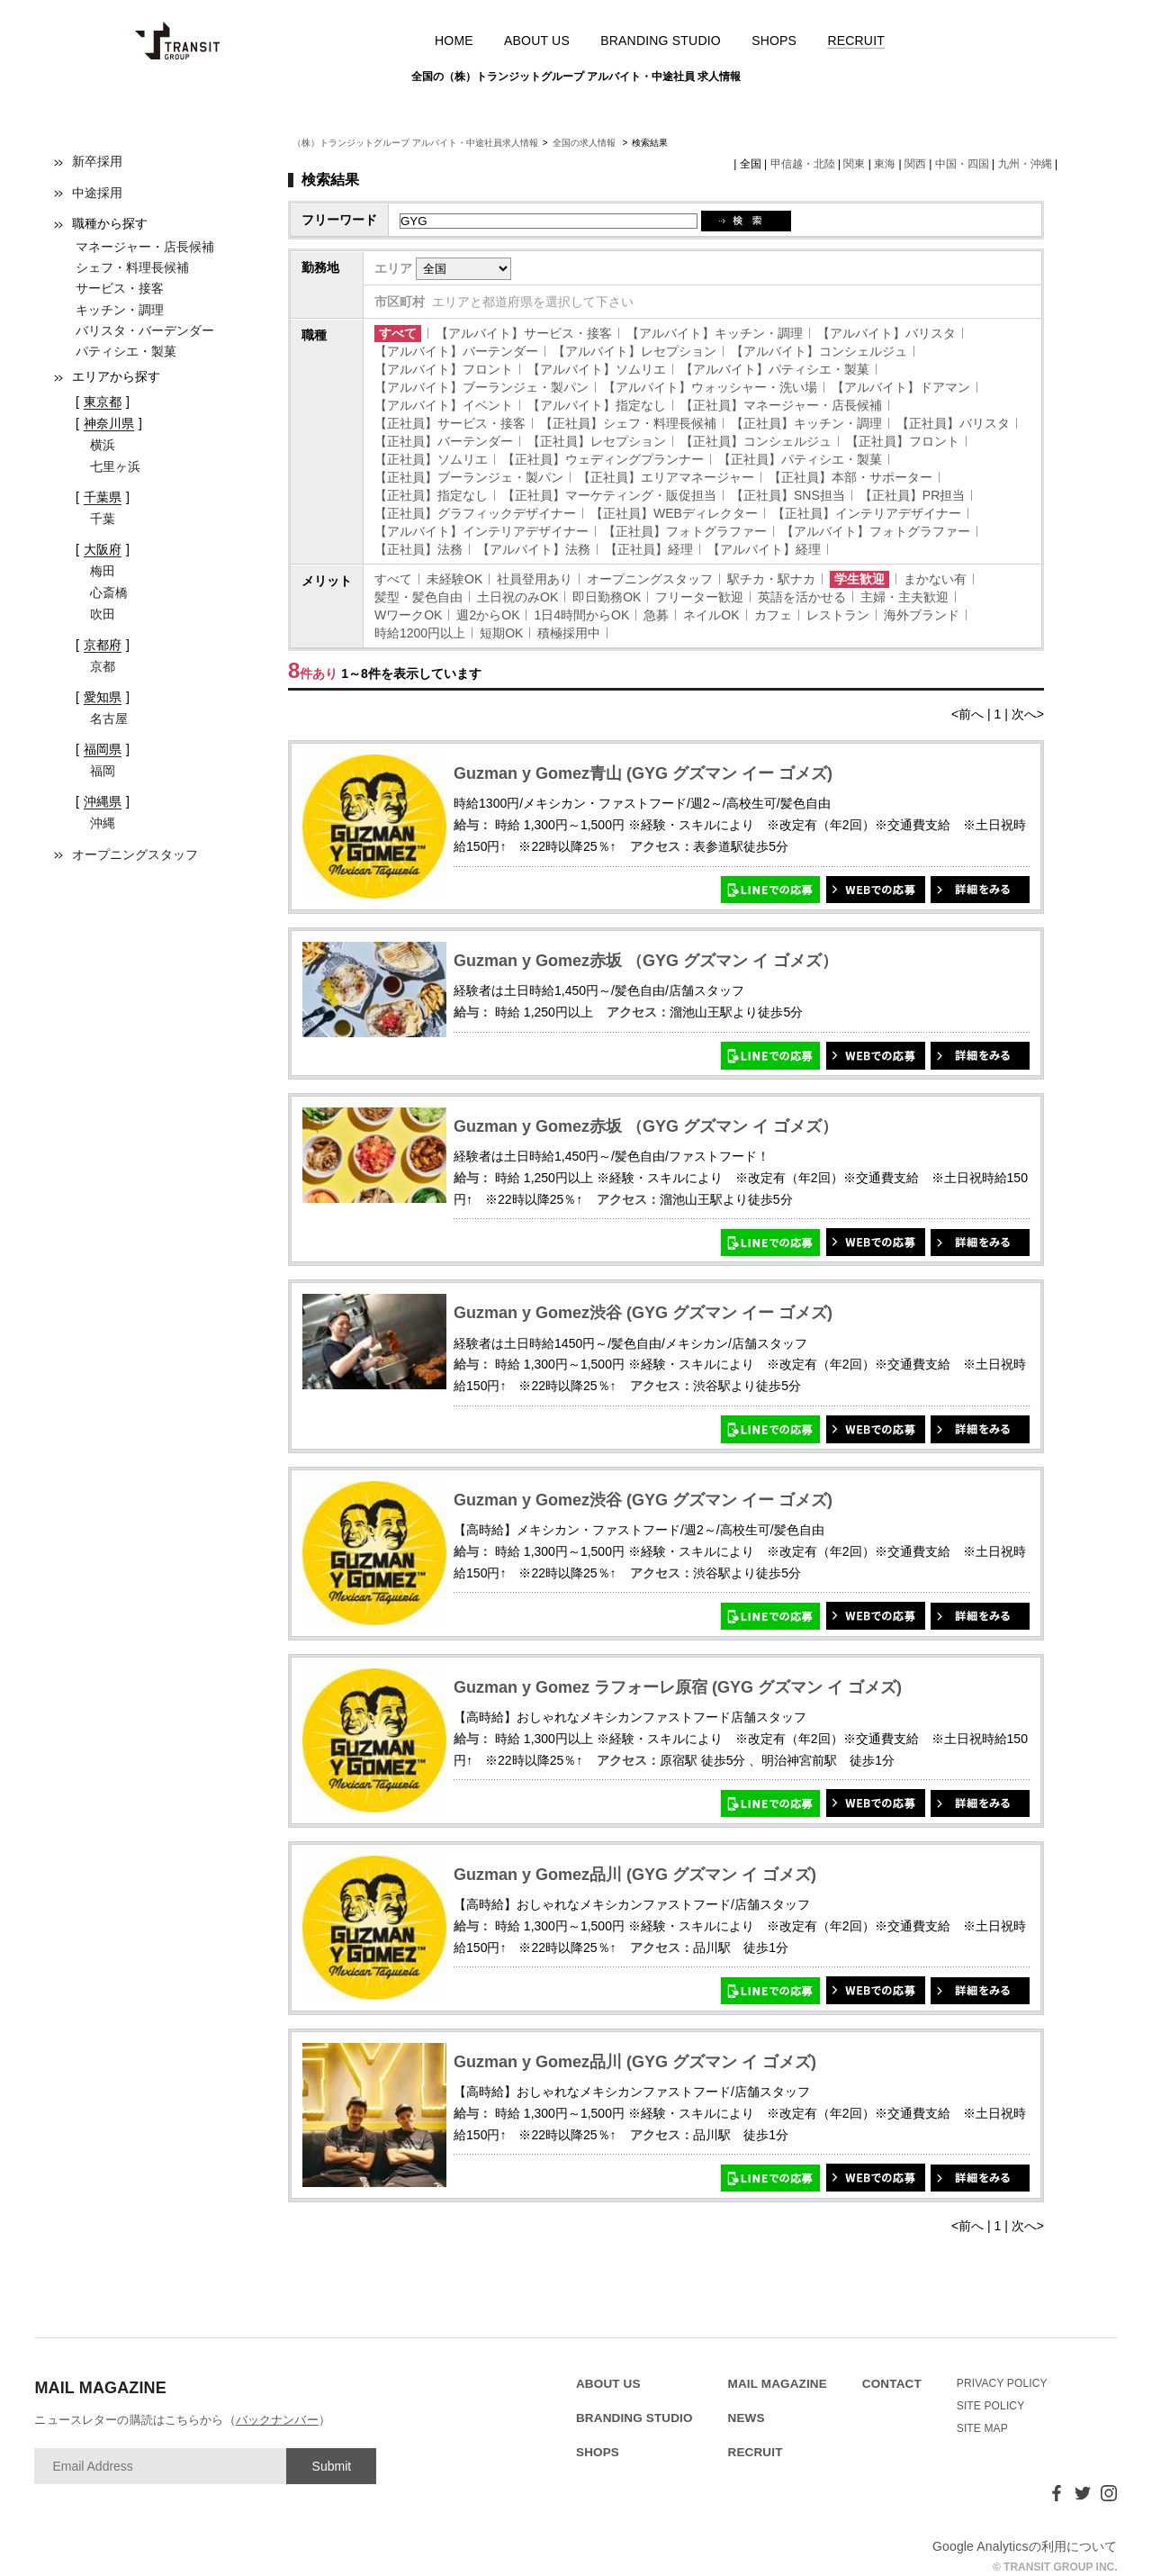 The height and width of the screenshot is (2576, 1152). Describe the element at coordinates (102, 445) in the screenshot. I see `横浜` at that location.